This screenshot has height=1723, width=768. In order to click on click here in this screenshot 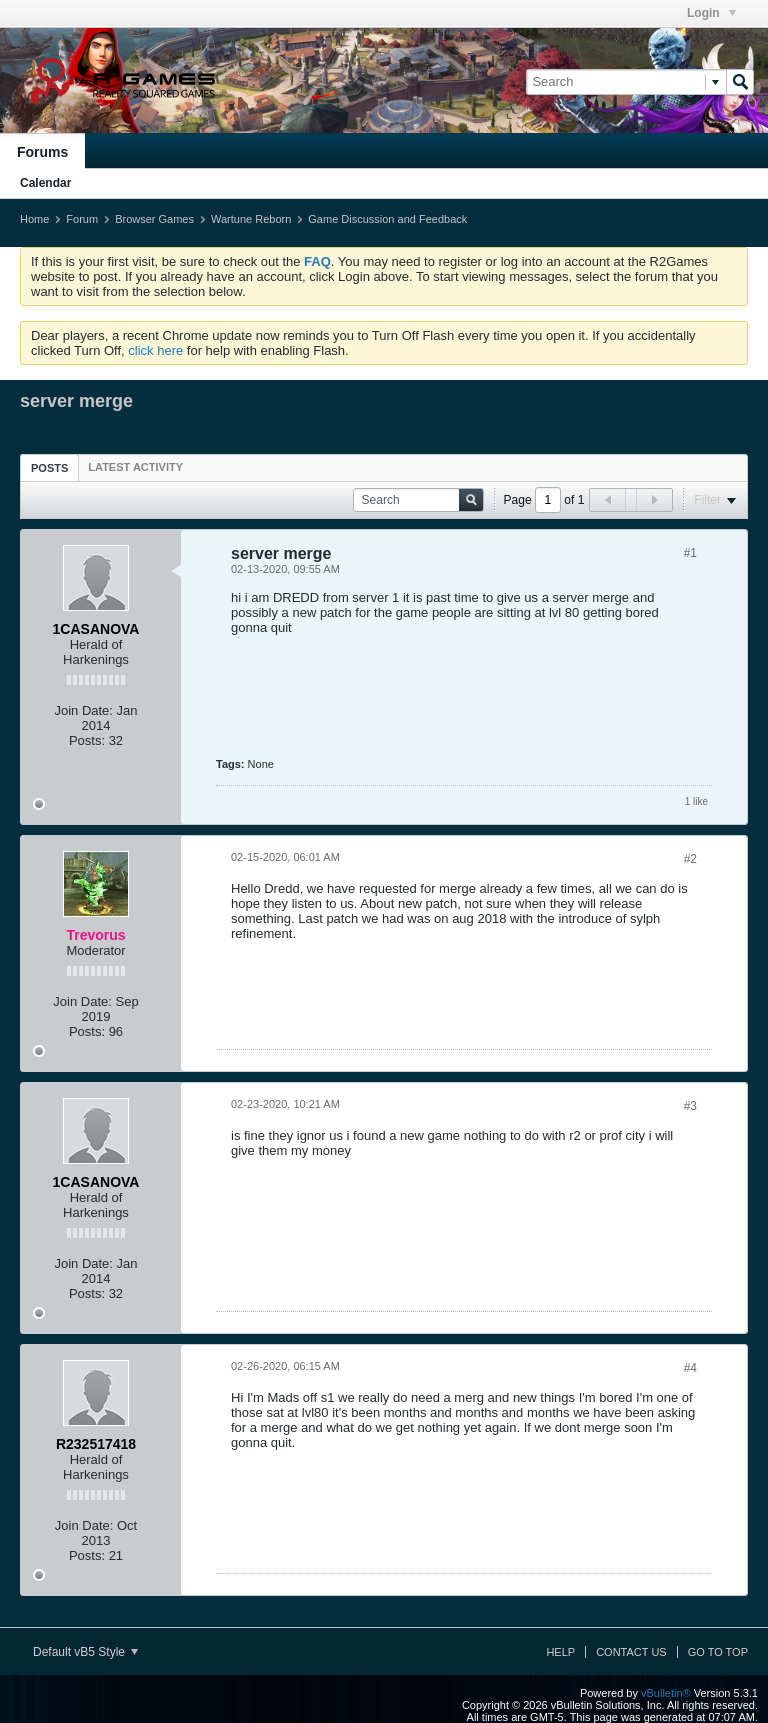, I will do `click(155, 350)`.